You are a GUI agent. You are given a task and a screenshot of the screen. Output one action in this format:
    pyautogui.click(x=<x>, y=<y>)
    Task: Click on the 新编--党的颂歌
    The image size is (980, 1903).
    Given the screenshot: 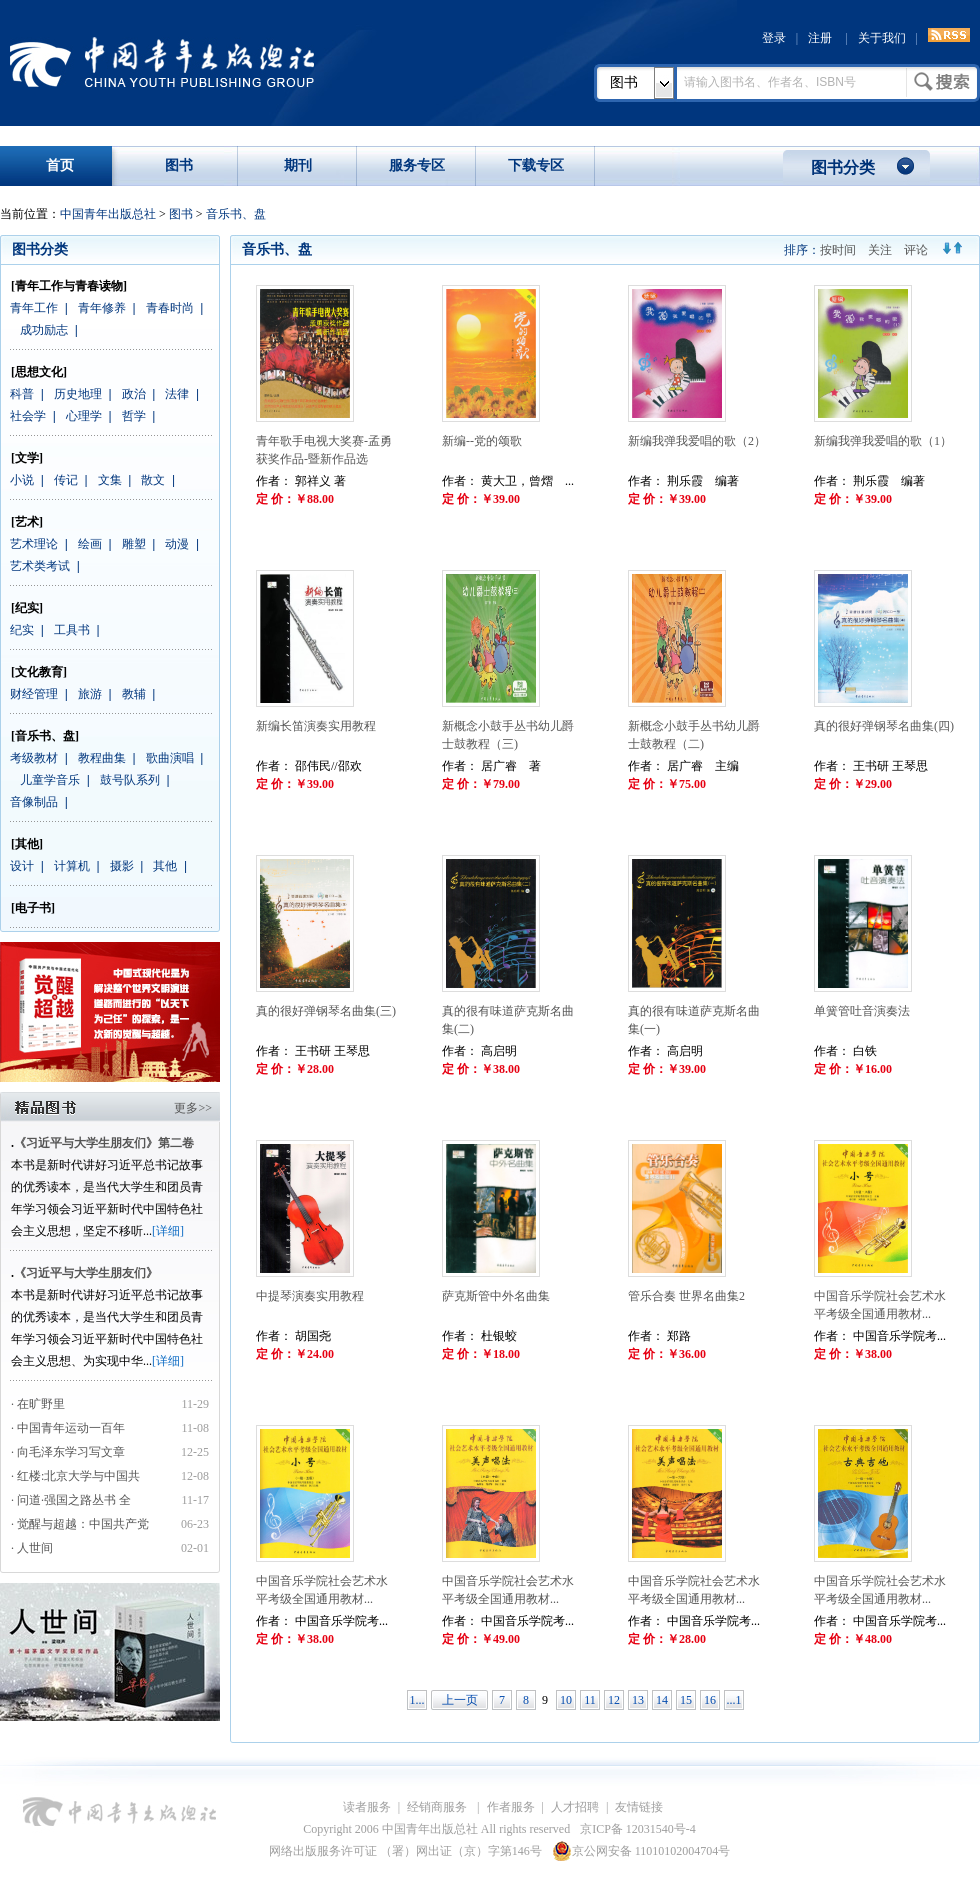 What is the action you would take?
    pyautogui.click(x=482, y=441)
    